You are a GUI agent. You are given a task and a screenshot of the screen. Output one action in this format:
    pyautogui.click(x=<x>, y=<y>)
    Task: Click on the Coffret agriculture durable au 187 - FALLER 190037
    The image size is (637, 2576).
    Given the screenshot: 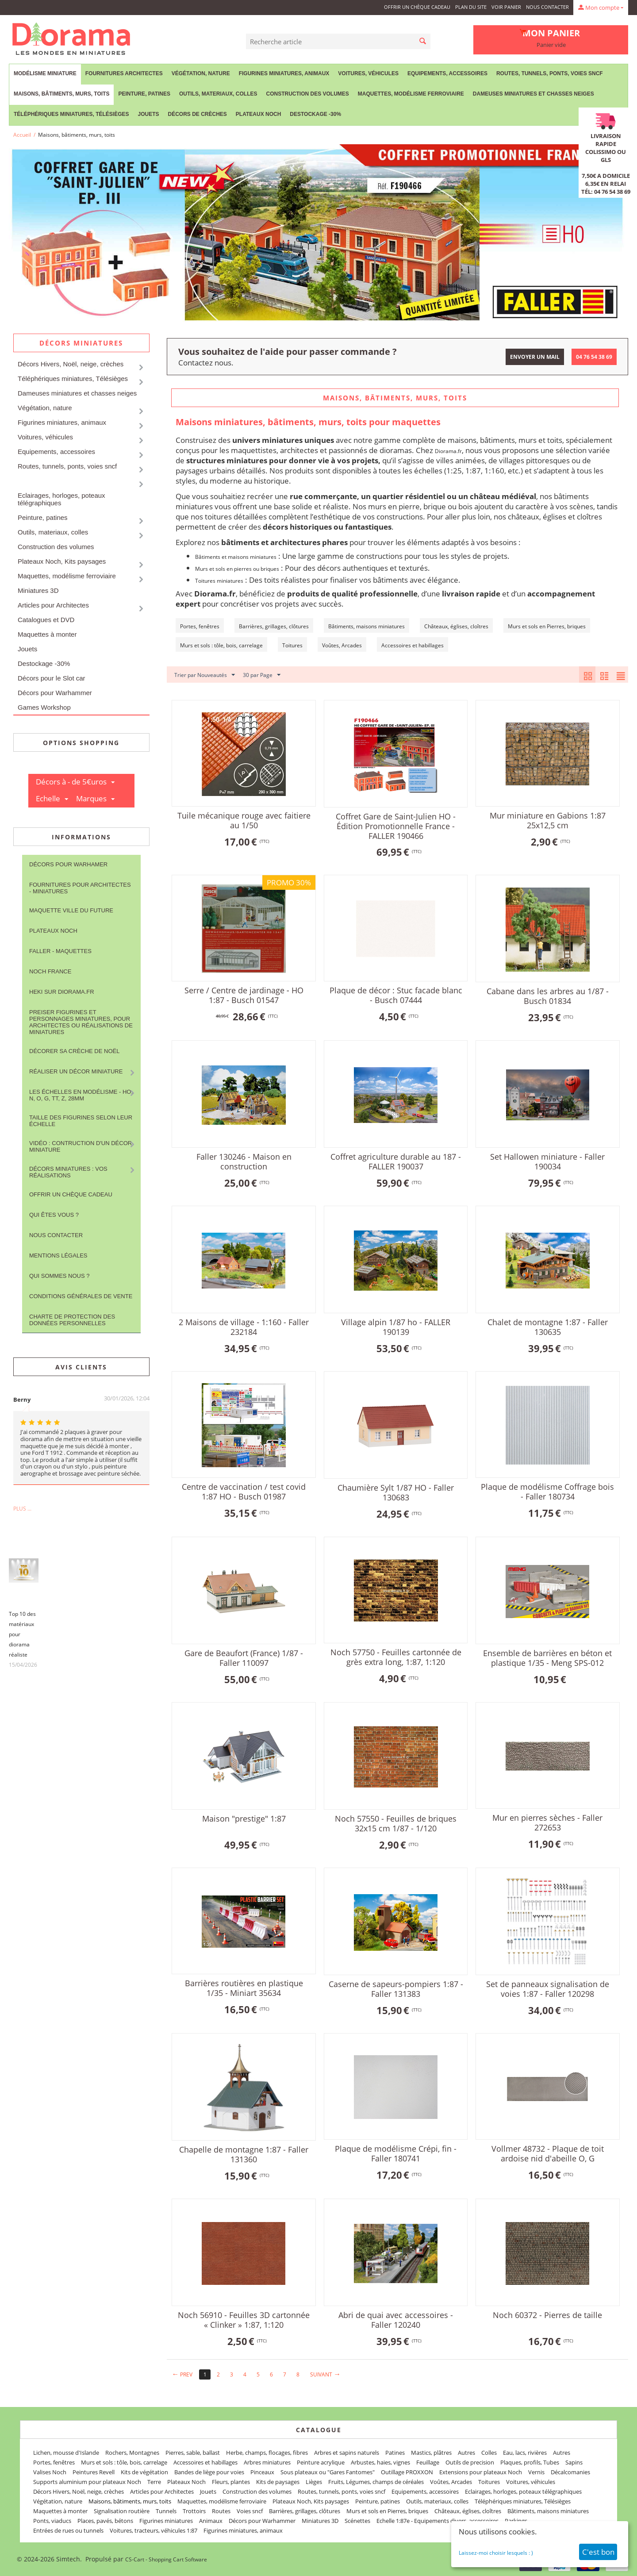 What is the action you would take?
    pyautogui.click(x=395, y=1161)
    